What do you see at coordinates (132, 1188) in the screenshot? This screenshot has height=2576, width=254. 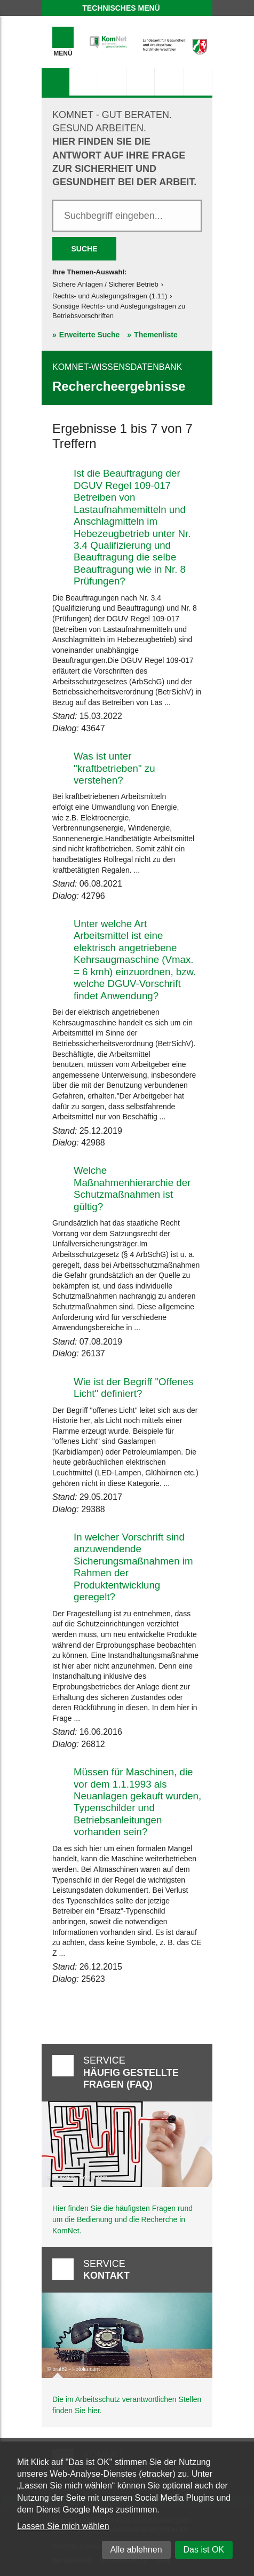 I see `Welche Maßnahmenhierarchie der Schutzmaßnahmen ist gültig?` at bounding box center [132, 1188].